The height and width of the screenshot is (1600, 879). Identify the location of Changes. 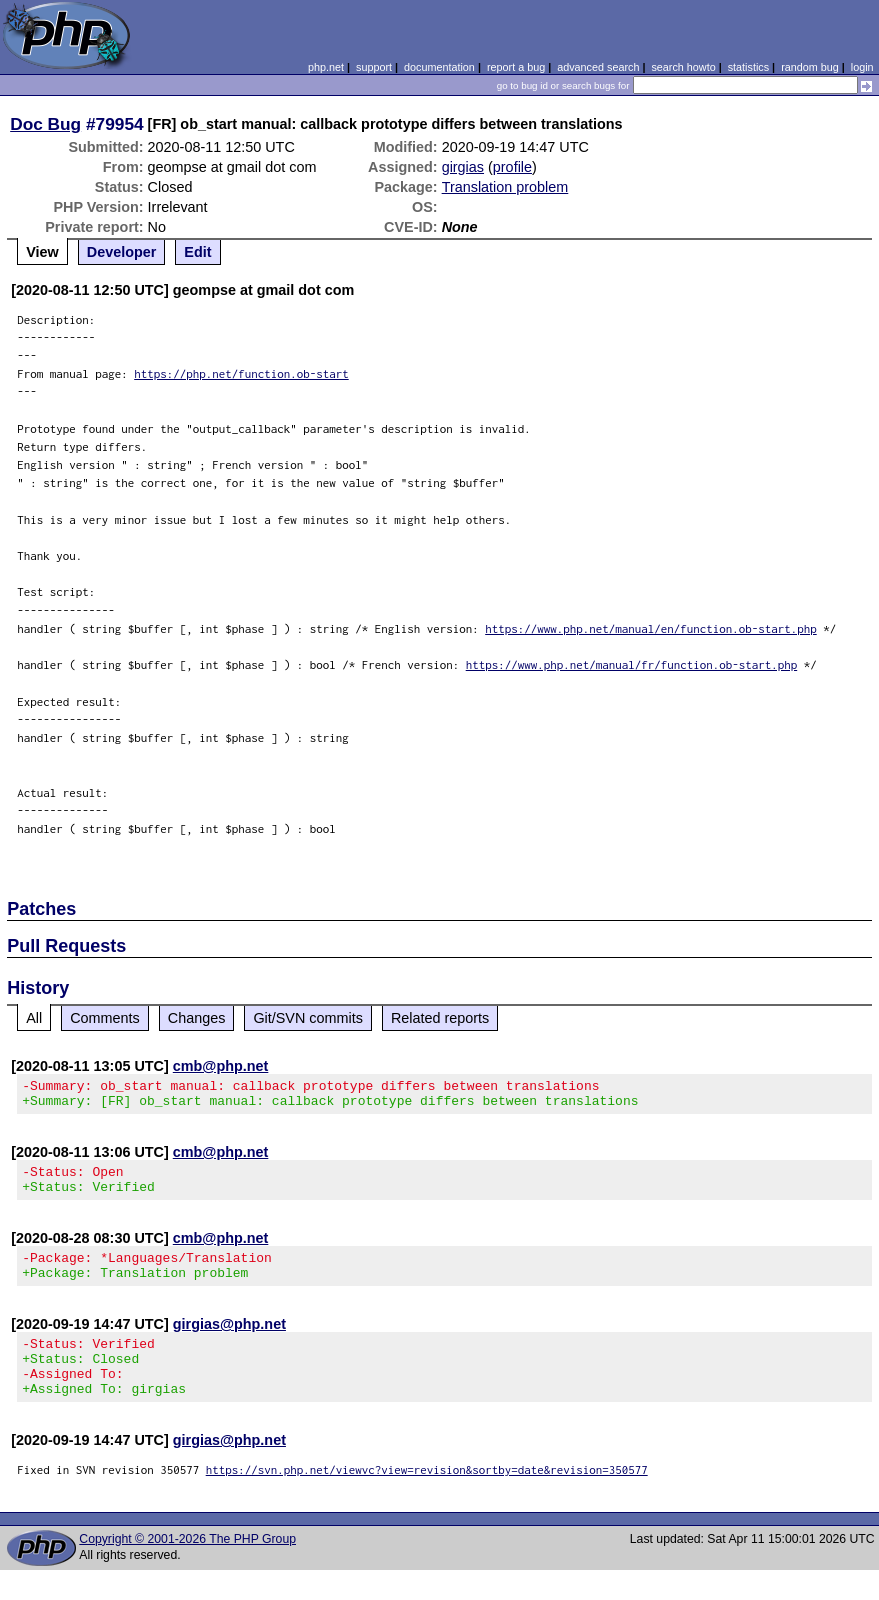
(197, 1018).